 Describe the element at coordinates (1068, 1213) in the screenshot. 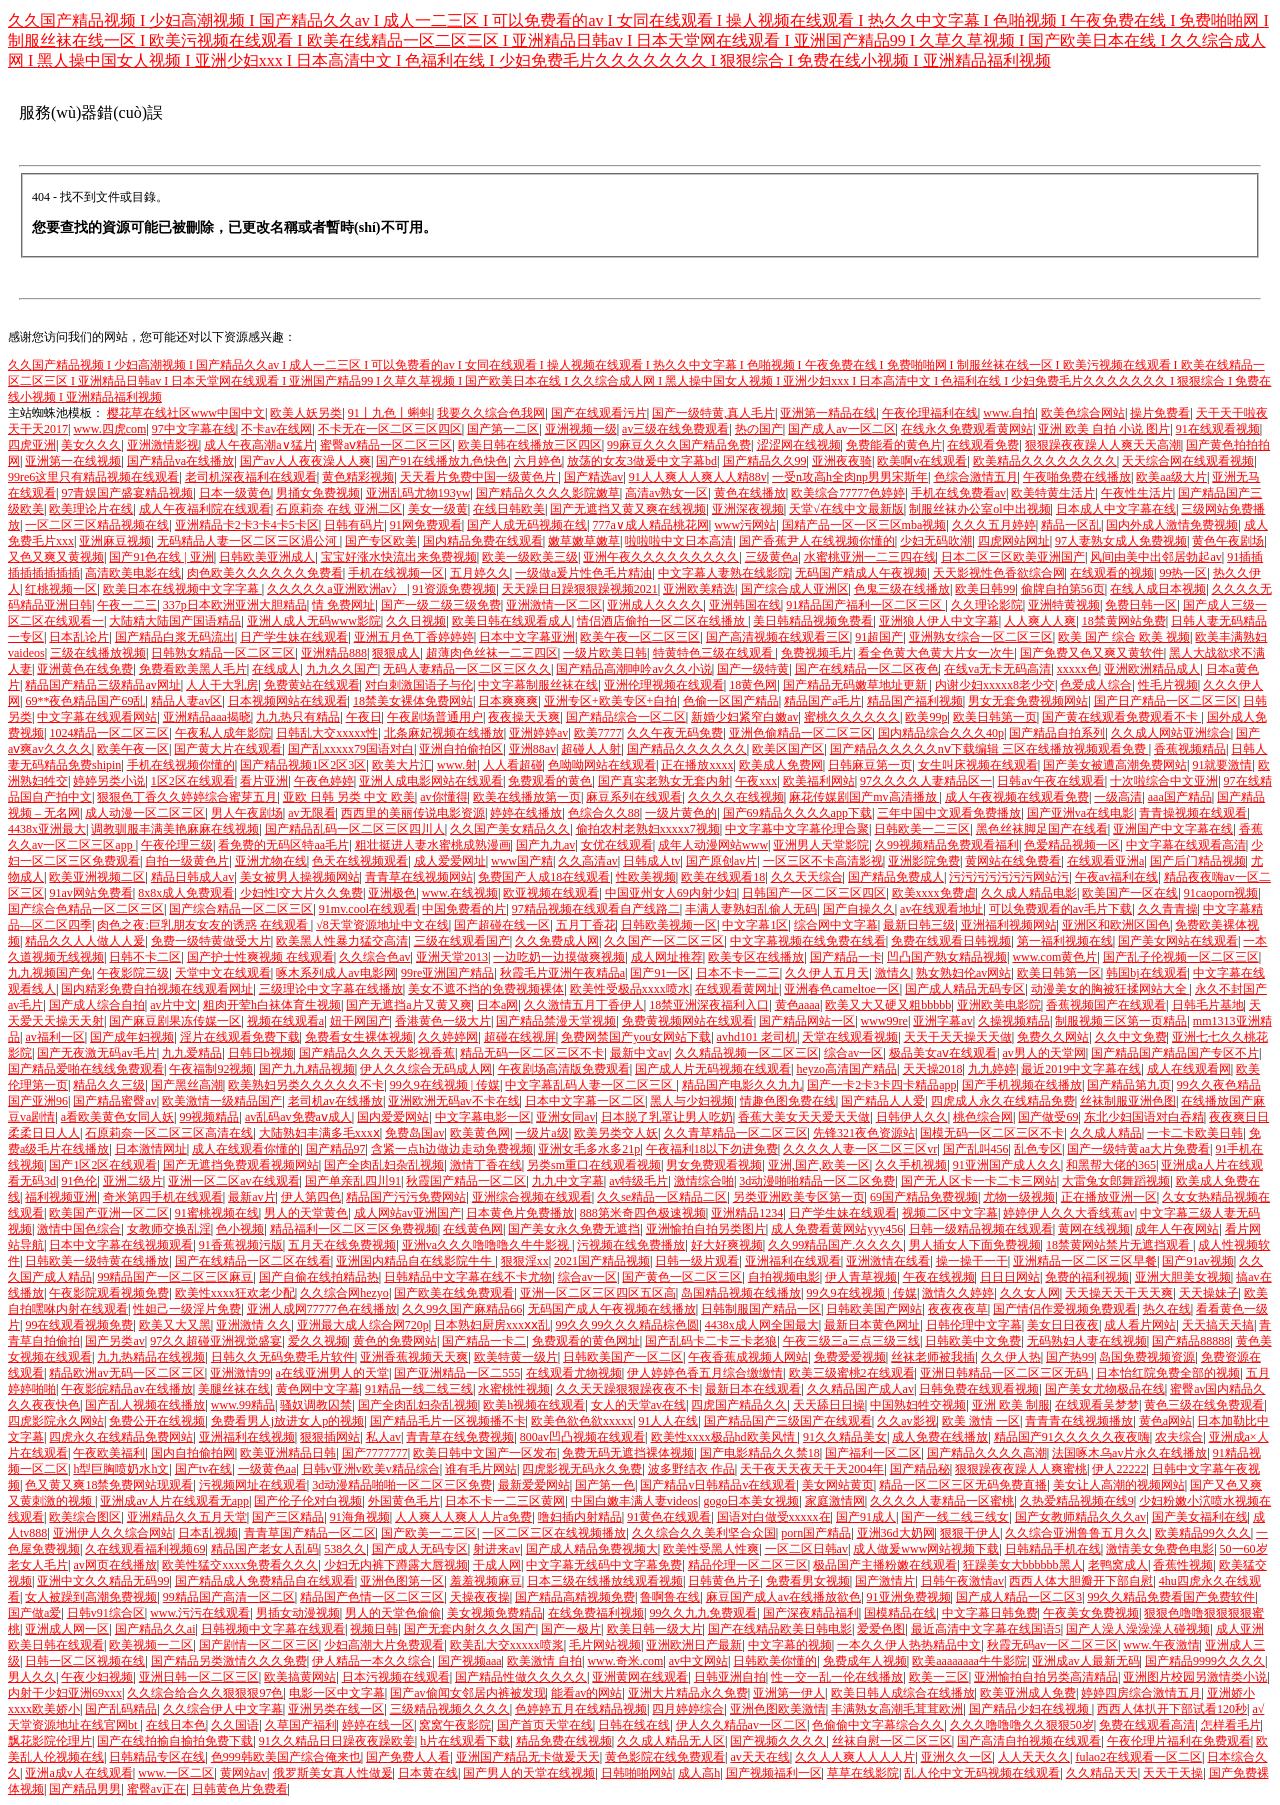

I see `婷婷伊人久久大香线蕉av` at that location.